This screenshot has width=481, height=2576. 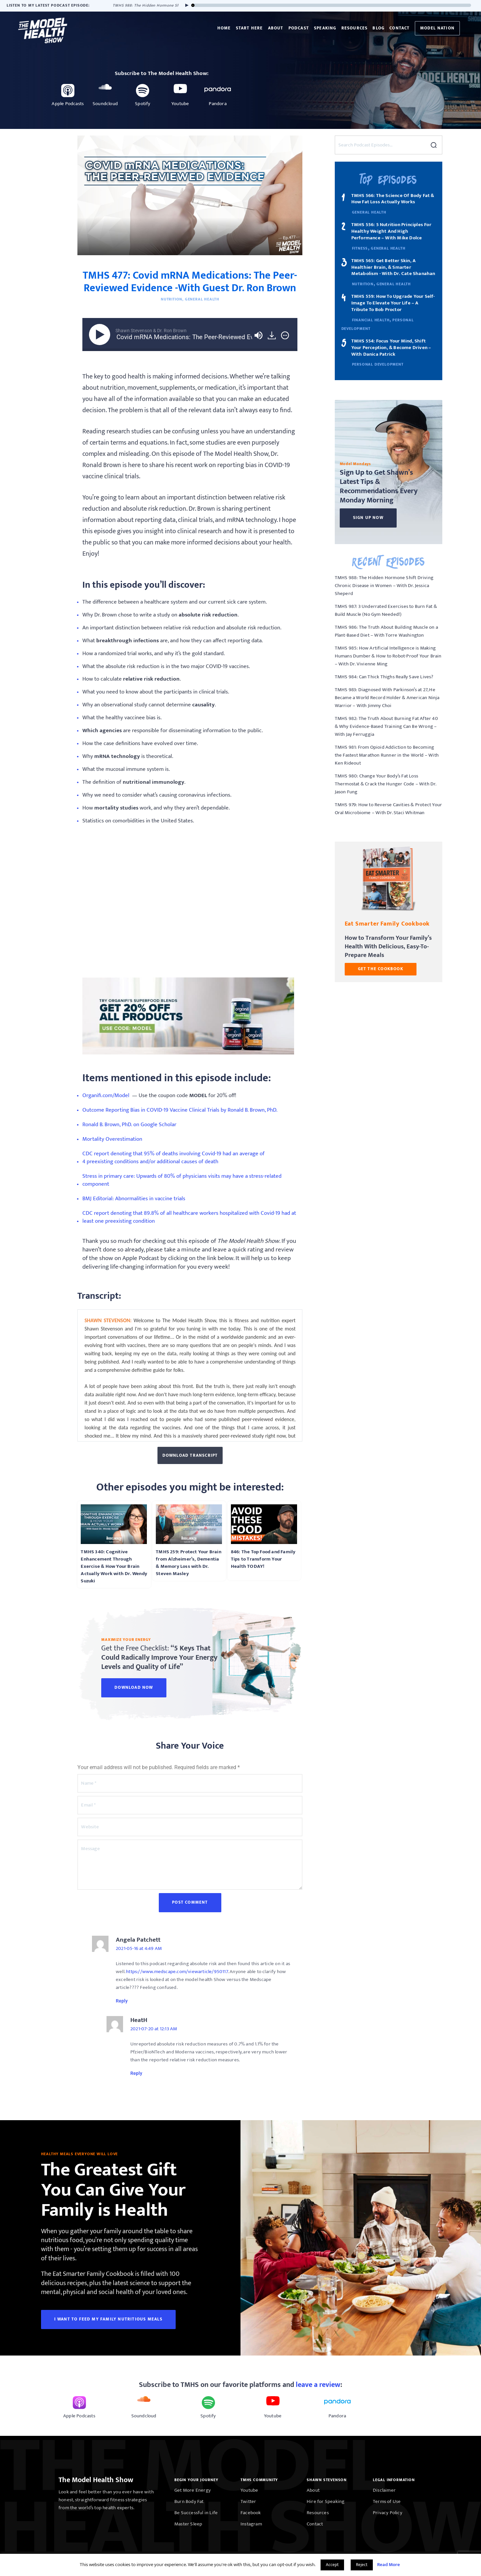 I want to click on Reject [button], so click(x=362, y=2564).